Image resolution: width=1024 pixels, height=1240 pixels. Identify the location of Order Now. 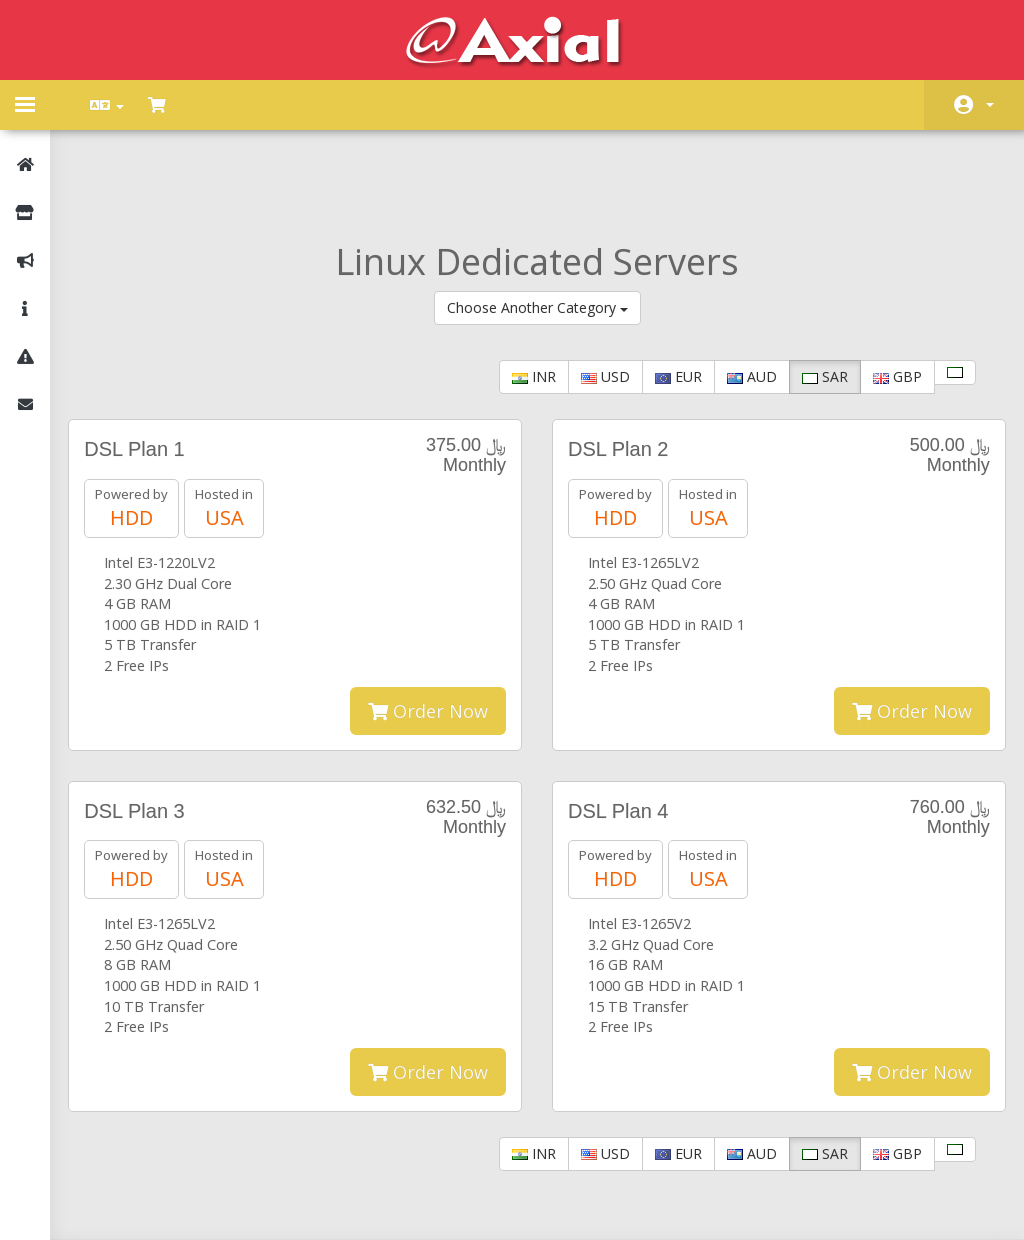
(428, 629).